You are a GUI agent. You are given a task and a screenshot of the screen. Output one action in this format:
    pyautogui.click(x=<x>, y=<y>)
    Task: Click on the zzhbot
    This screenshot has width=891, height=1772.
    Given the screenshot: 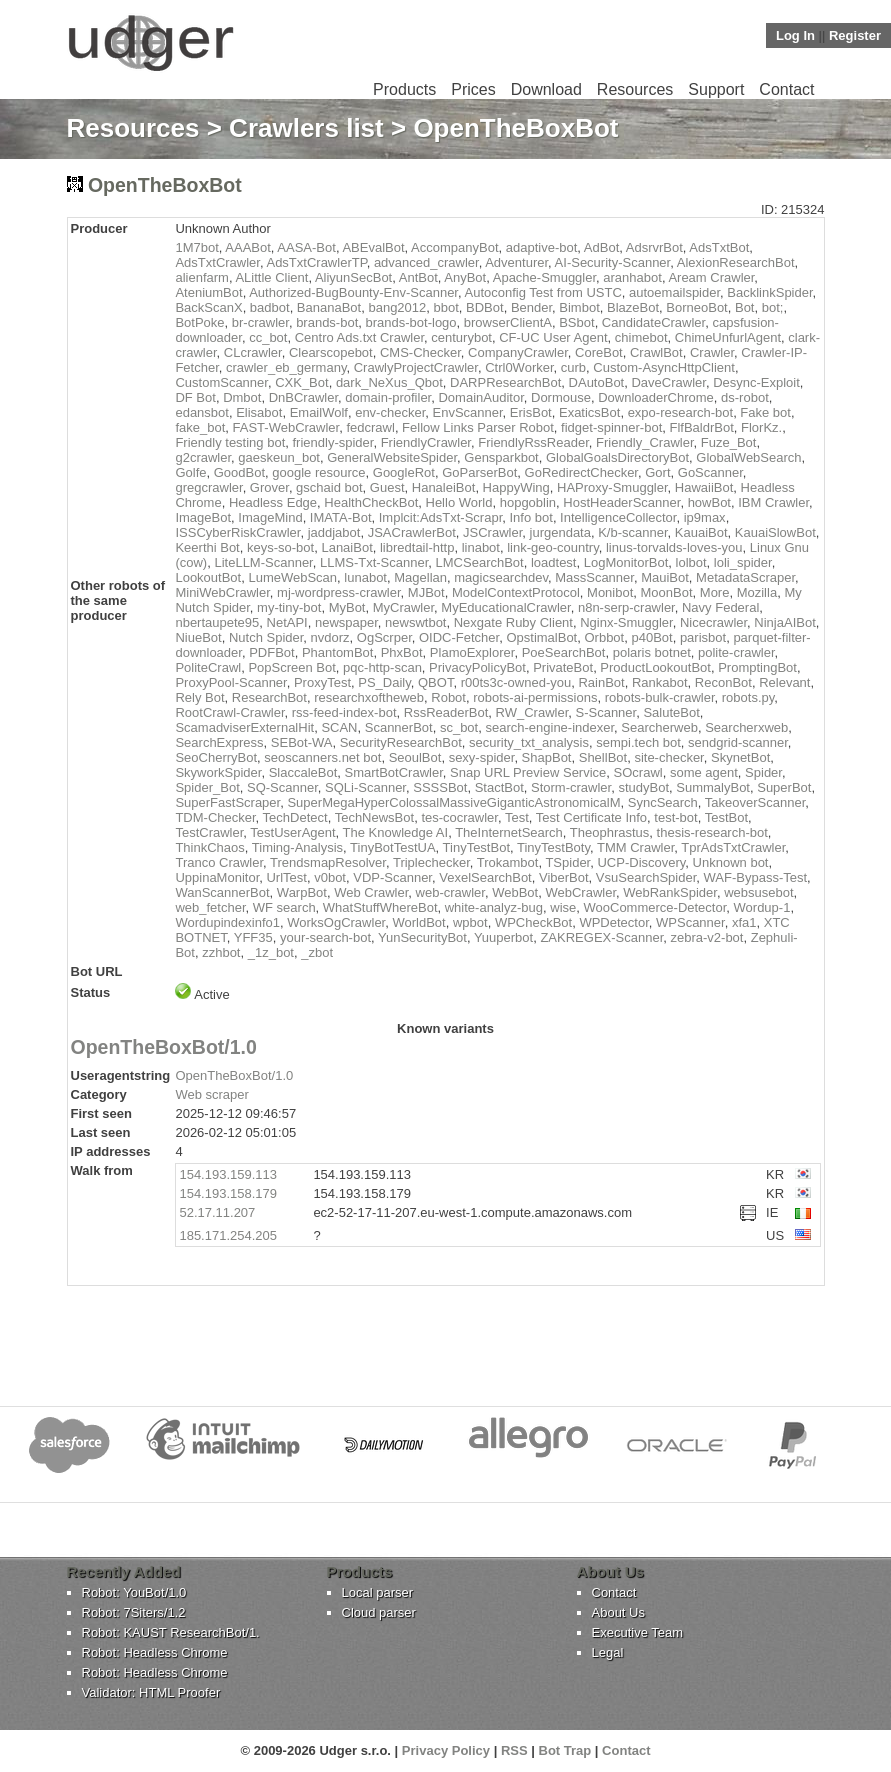 What is the action you would take?
    pyautogui.click(x=221, y=952)
    